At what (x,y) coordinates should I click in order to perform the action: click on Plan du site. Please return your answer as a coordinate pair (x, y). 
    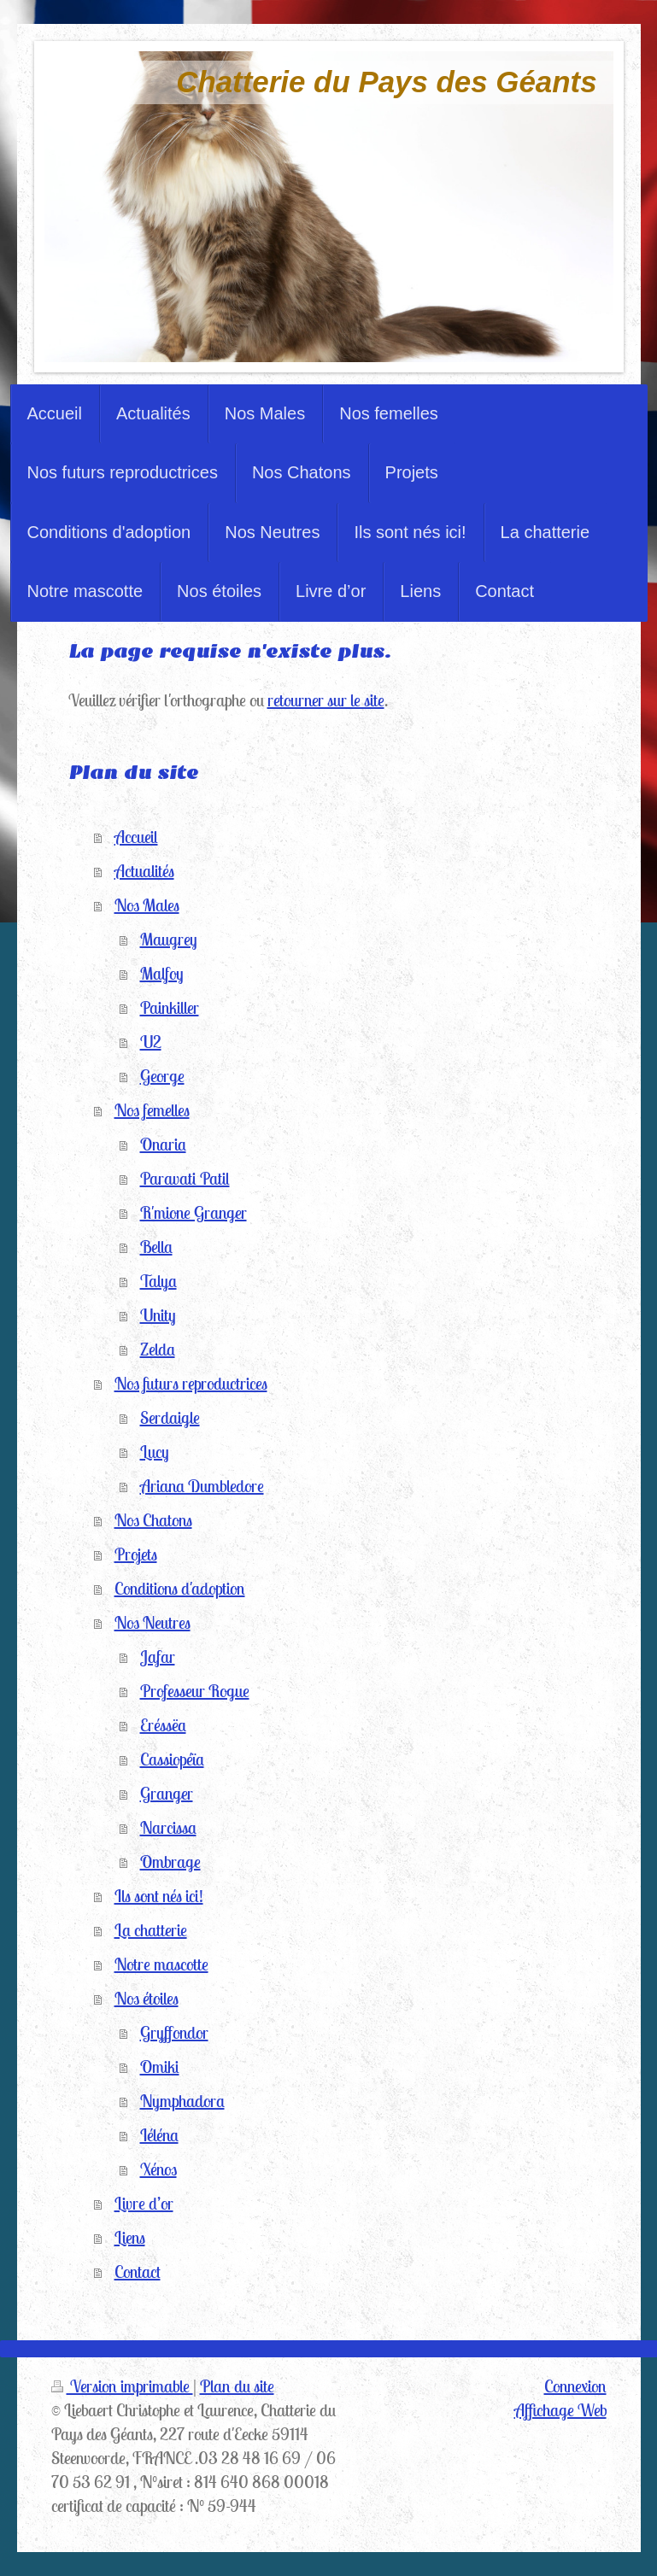
    Looking at the image, I should click on (237, 2386).